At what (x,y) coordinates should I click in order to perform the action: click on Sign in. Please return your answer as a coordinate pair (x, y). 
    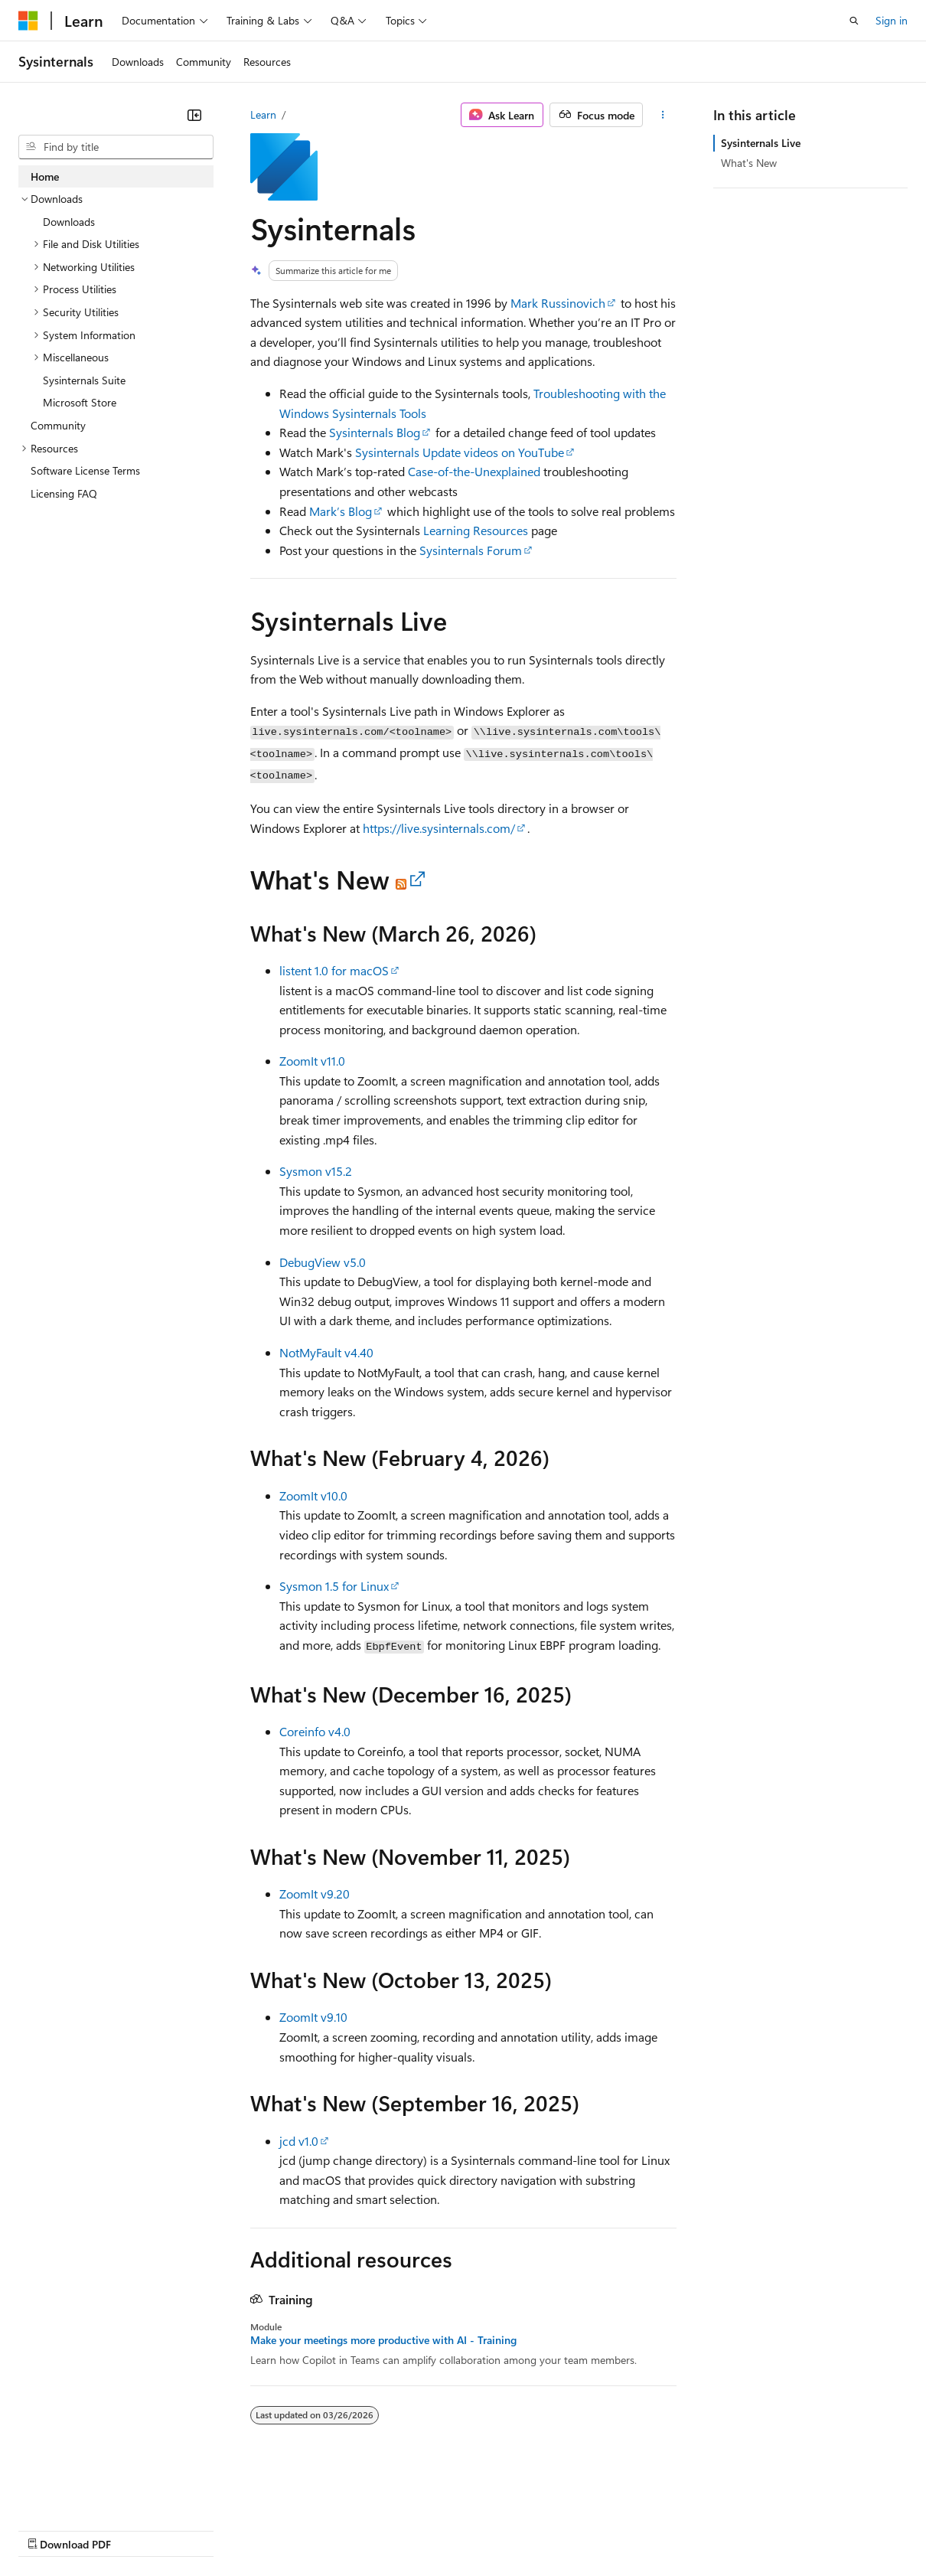
    Looking at the image, I should click on (891, 20).